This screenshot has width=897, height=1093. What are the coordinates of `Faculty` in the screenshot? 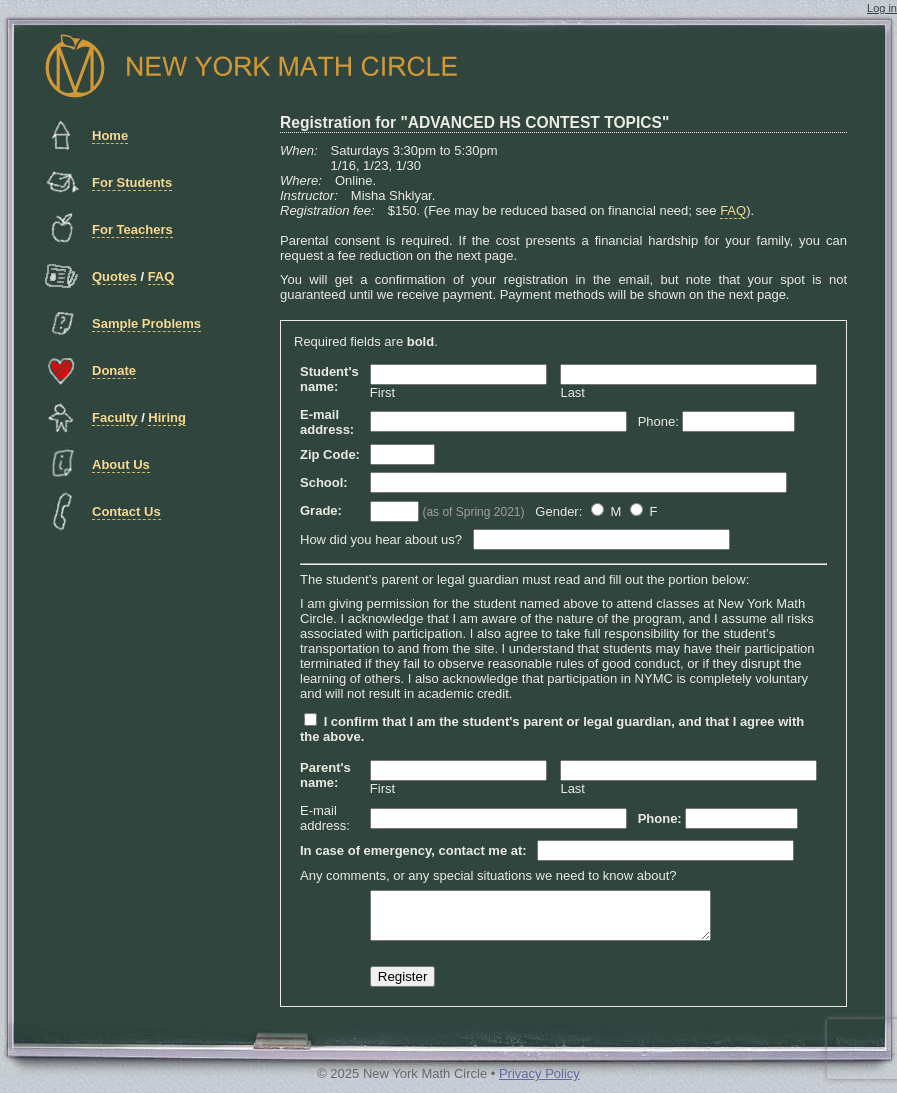 It's located at (115, 417).